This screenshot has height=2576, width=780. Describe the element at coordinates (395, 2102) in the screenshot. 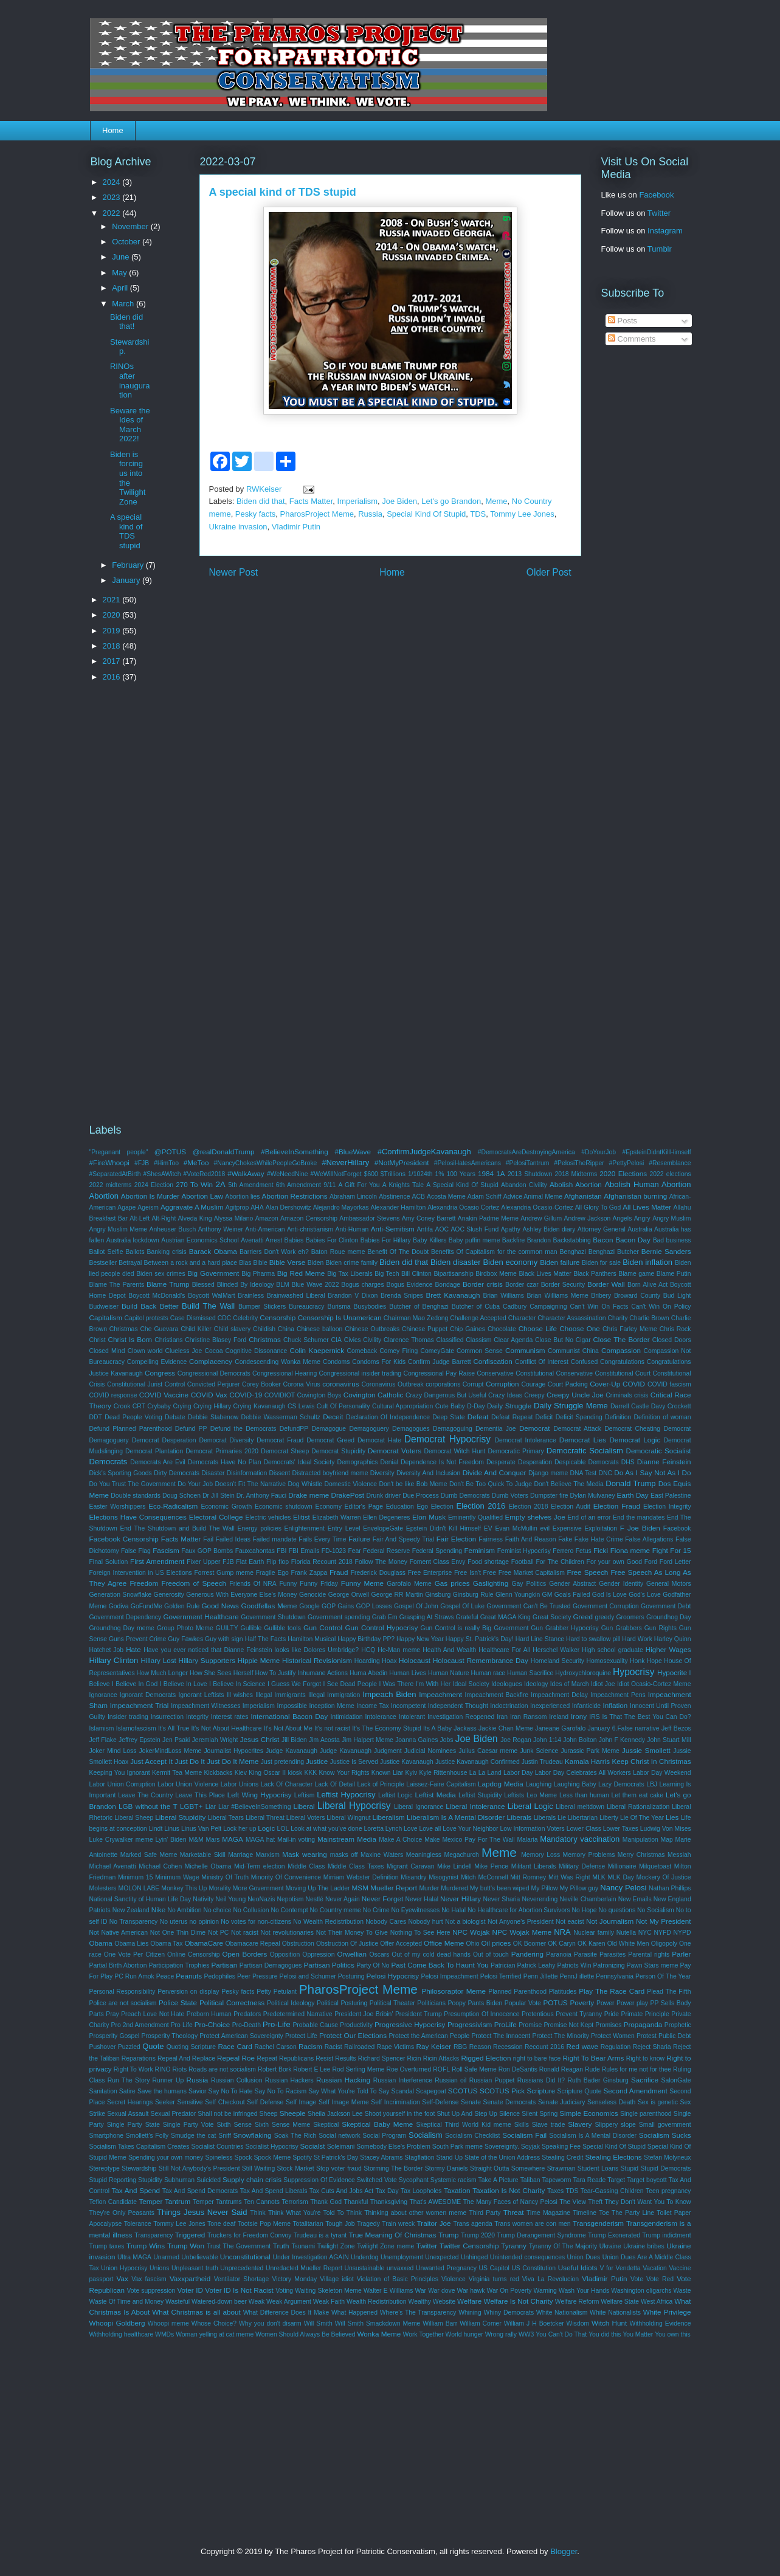

I see `Self Incrimination` at that location.